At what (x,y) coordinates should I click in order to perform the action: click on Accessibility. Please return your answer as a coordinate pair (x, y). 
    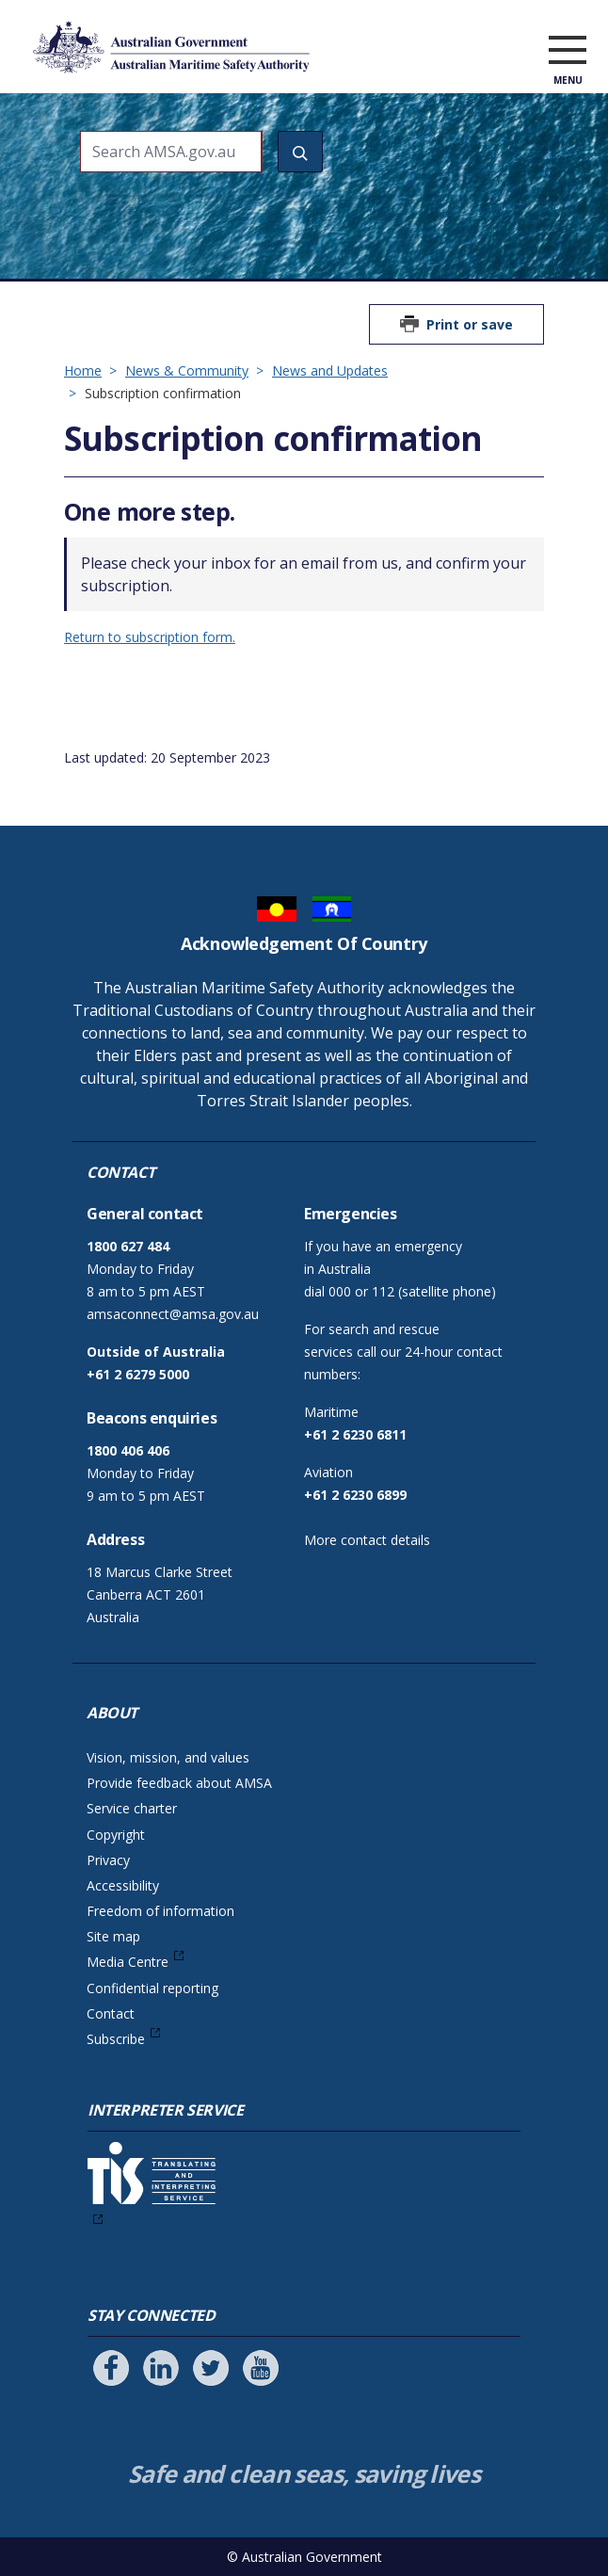
    Looking at the image, I should click on (123, 1885).